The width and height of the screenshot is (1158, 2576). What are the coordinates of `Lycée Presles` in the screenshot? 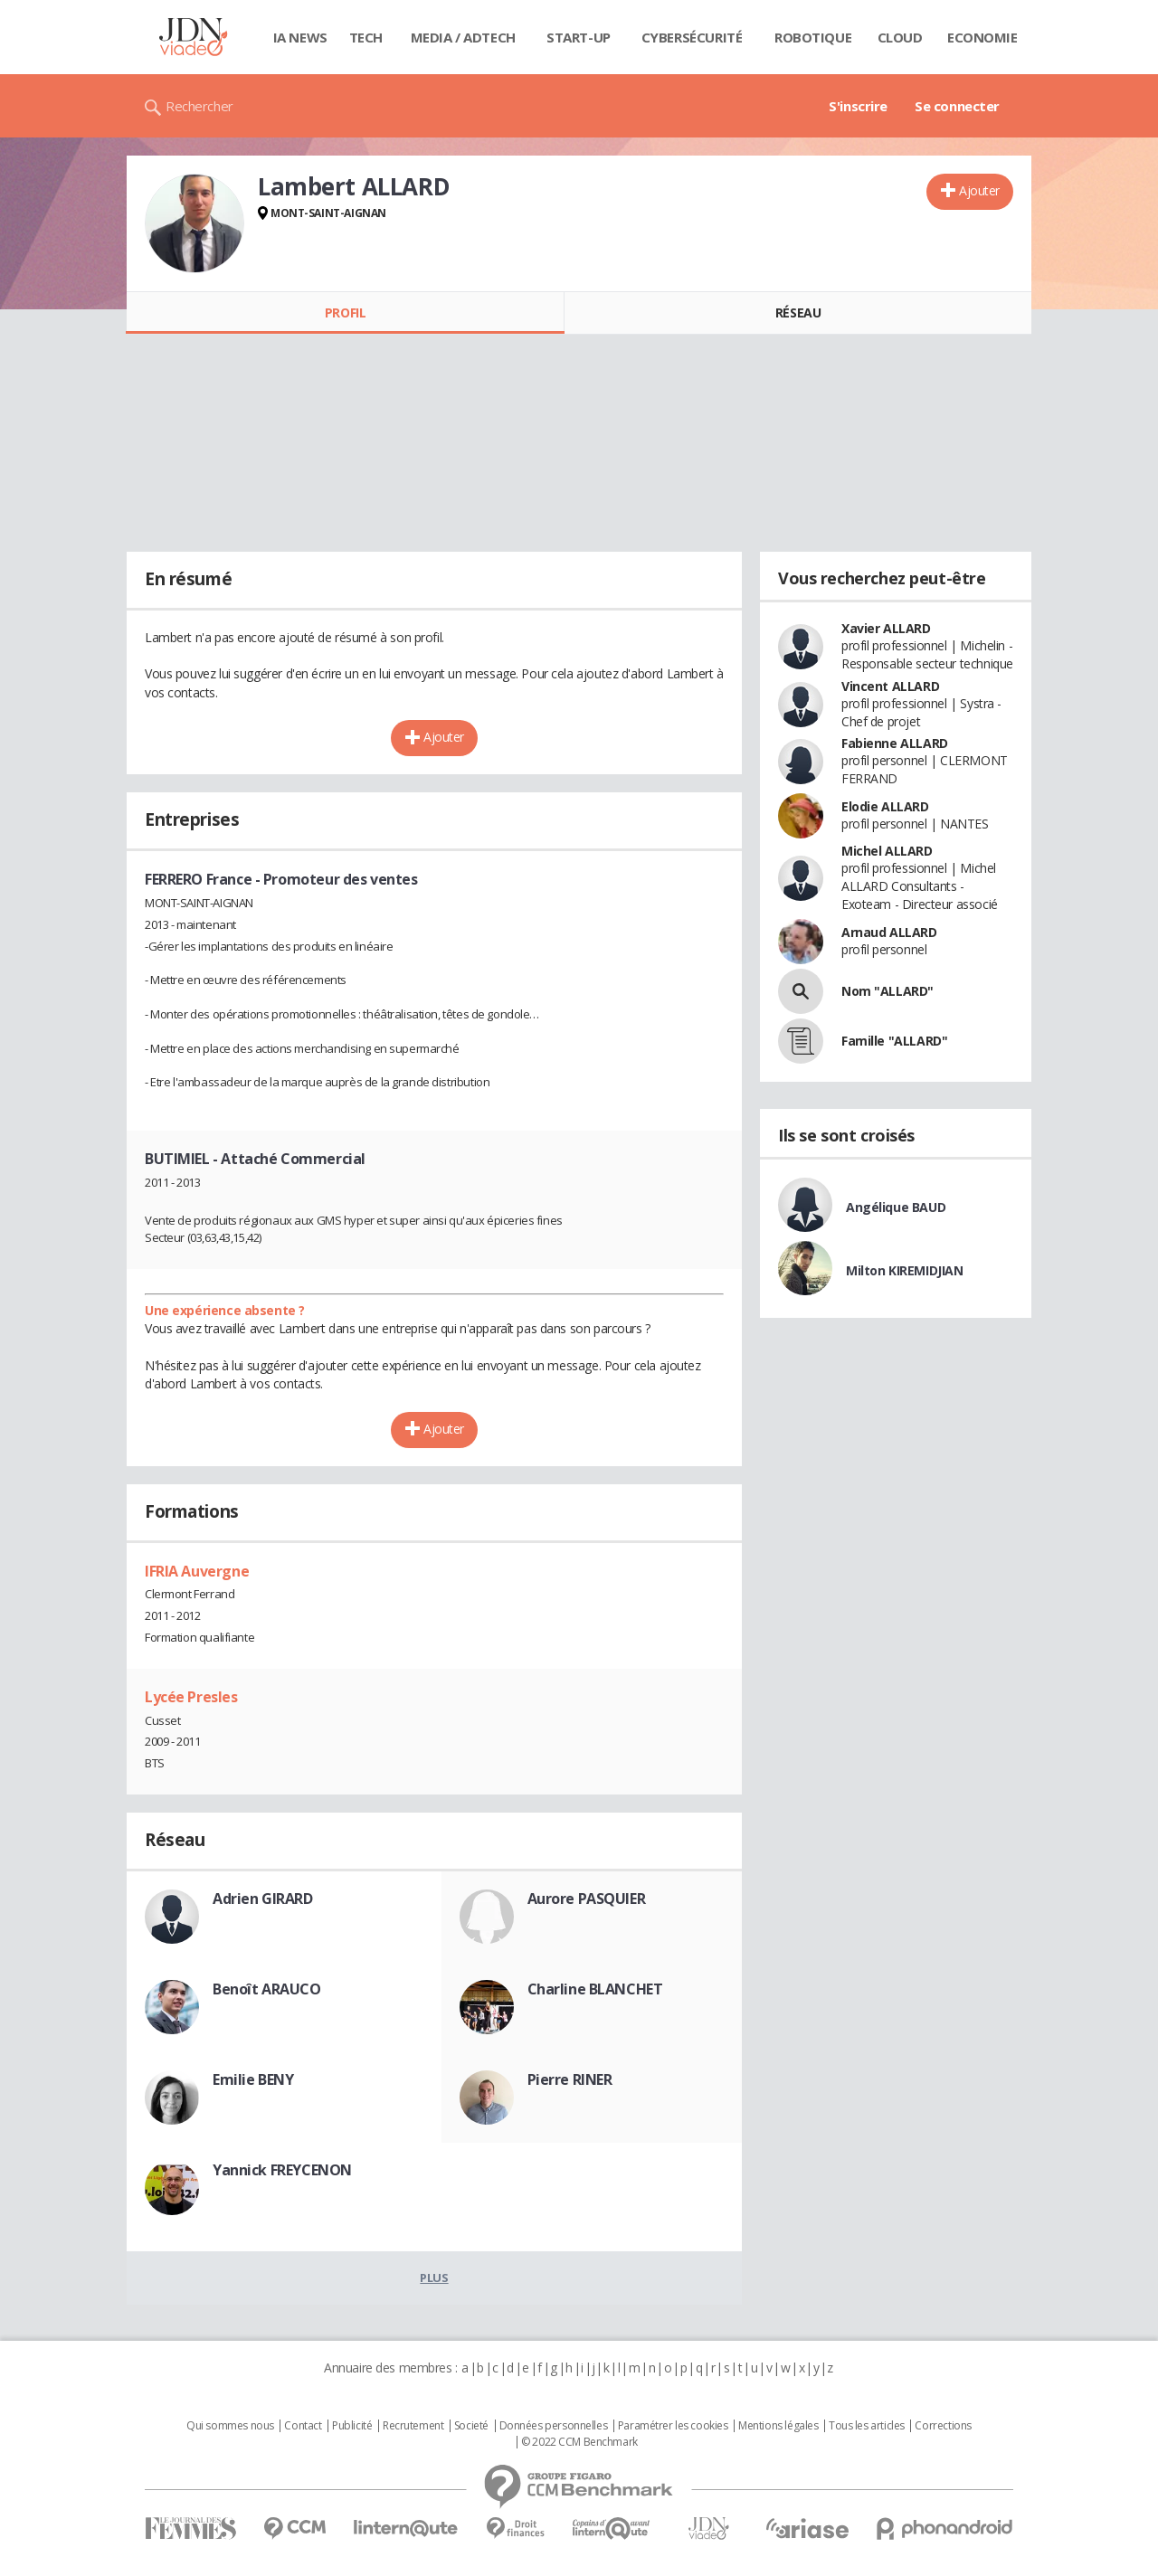 It's located at (191, 1697).